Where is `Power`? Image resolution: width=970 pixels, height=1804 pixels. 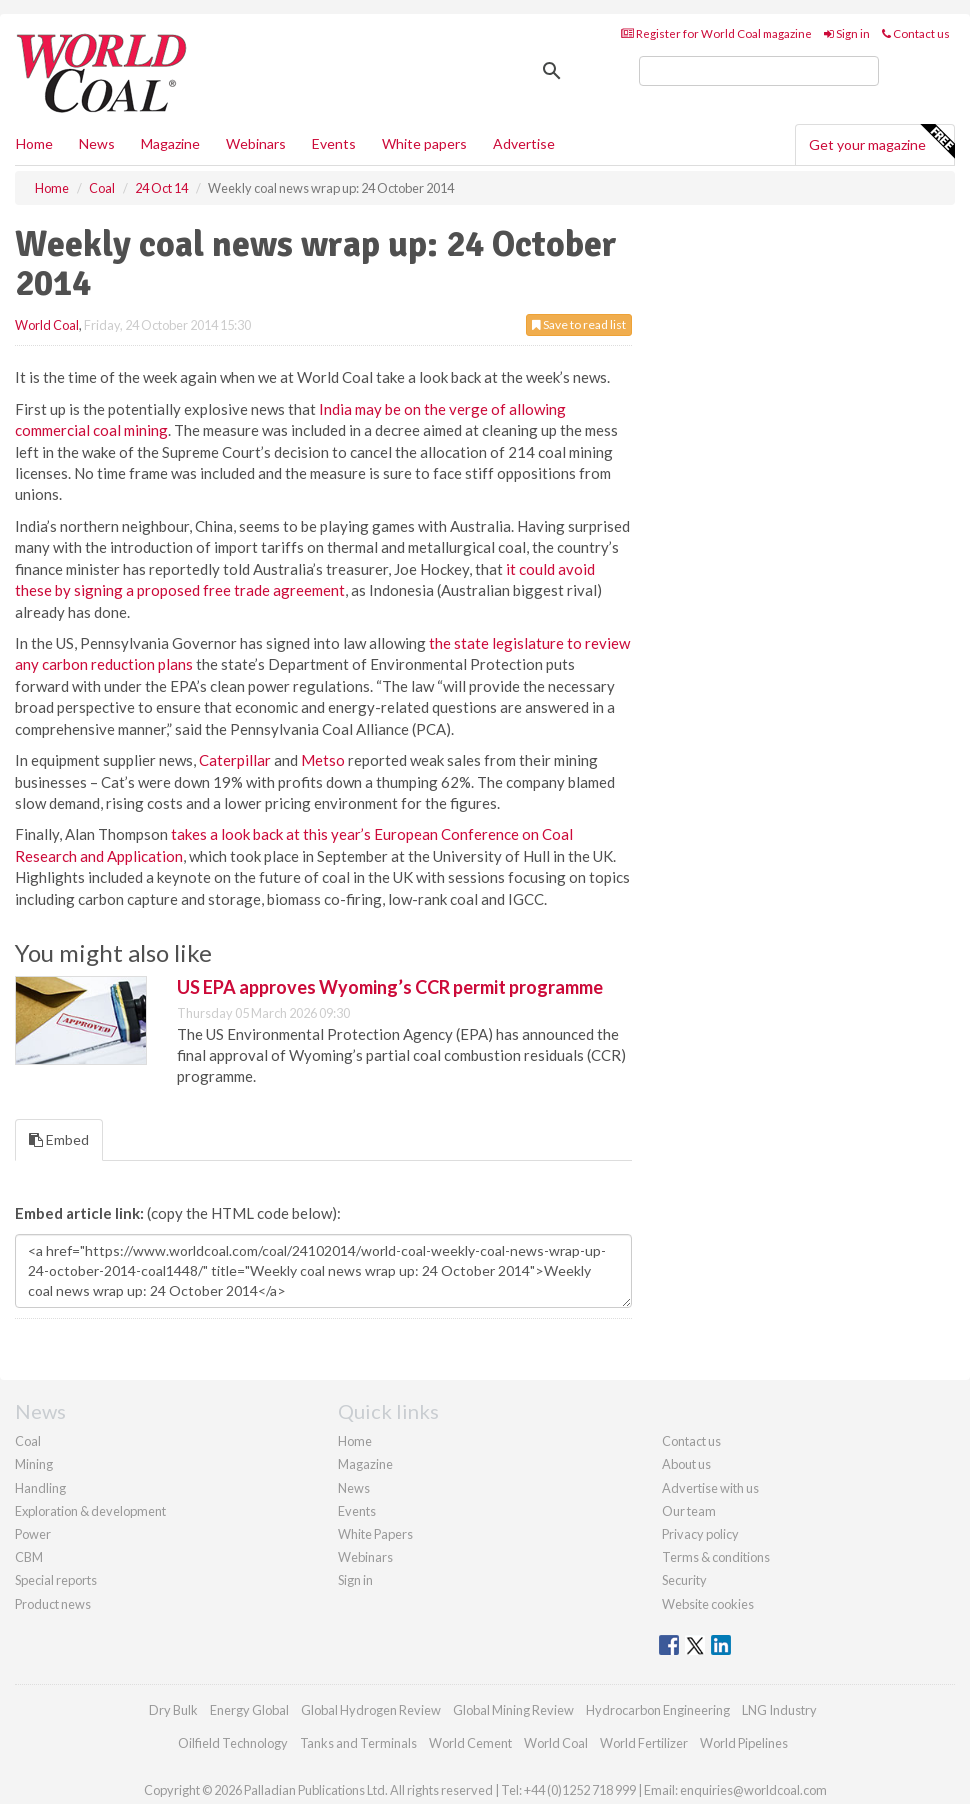 Power is located at coordinates (33, 1534).